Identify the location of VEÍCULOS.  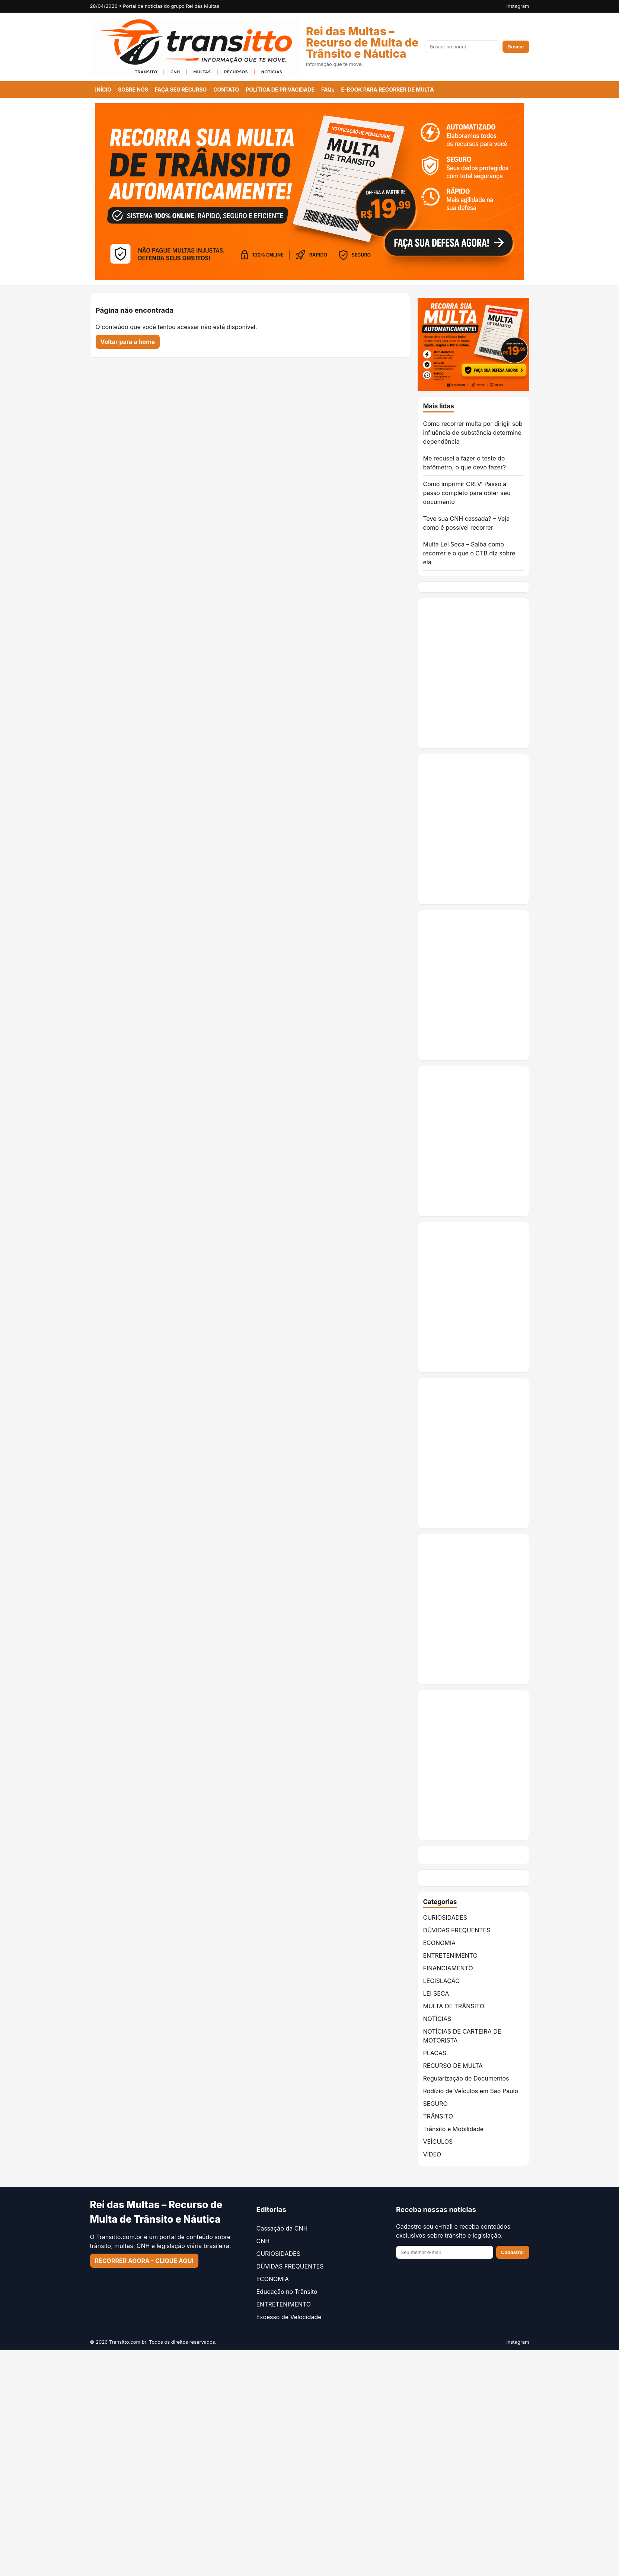
(438, 2141).